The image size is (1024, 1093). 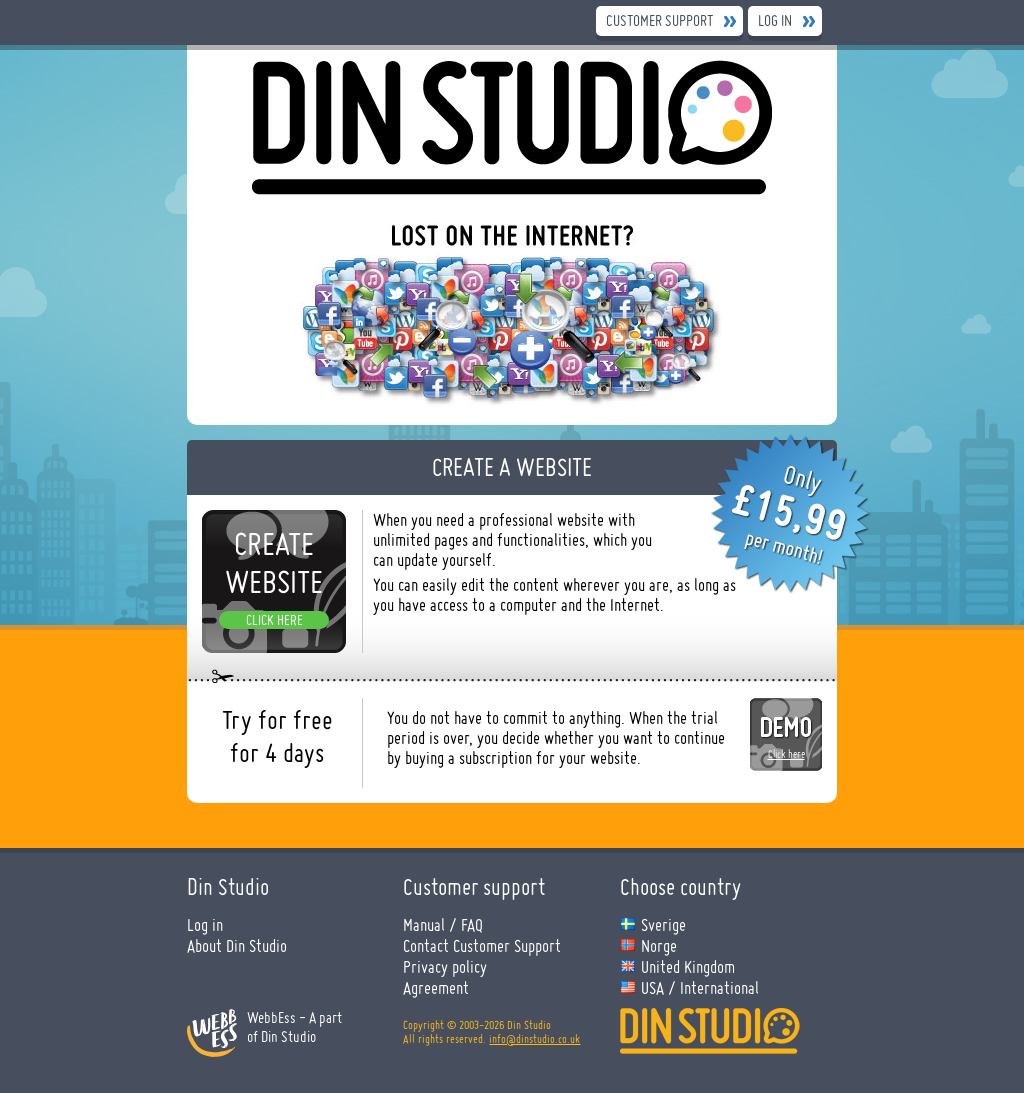 What do you see at coordinates (443, 924) in the screenshot?
I see `Manual / FAQ` at bounding box center [443, 924].